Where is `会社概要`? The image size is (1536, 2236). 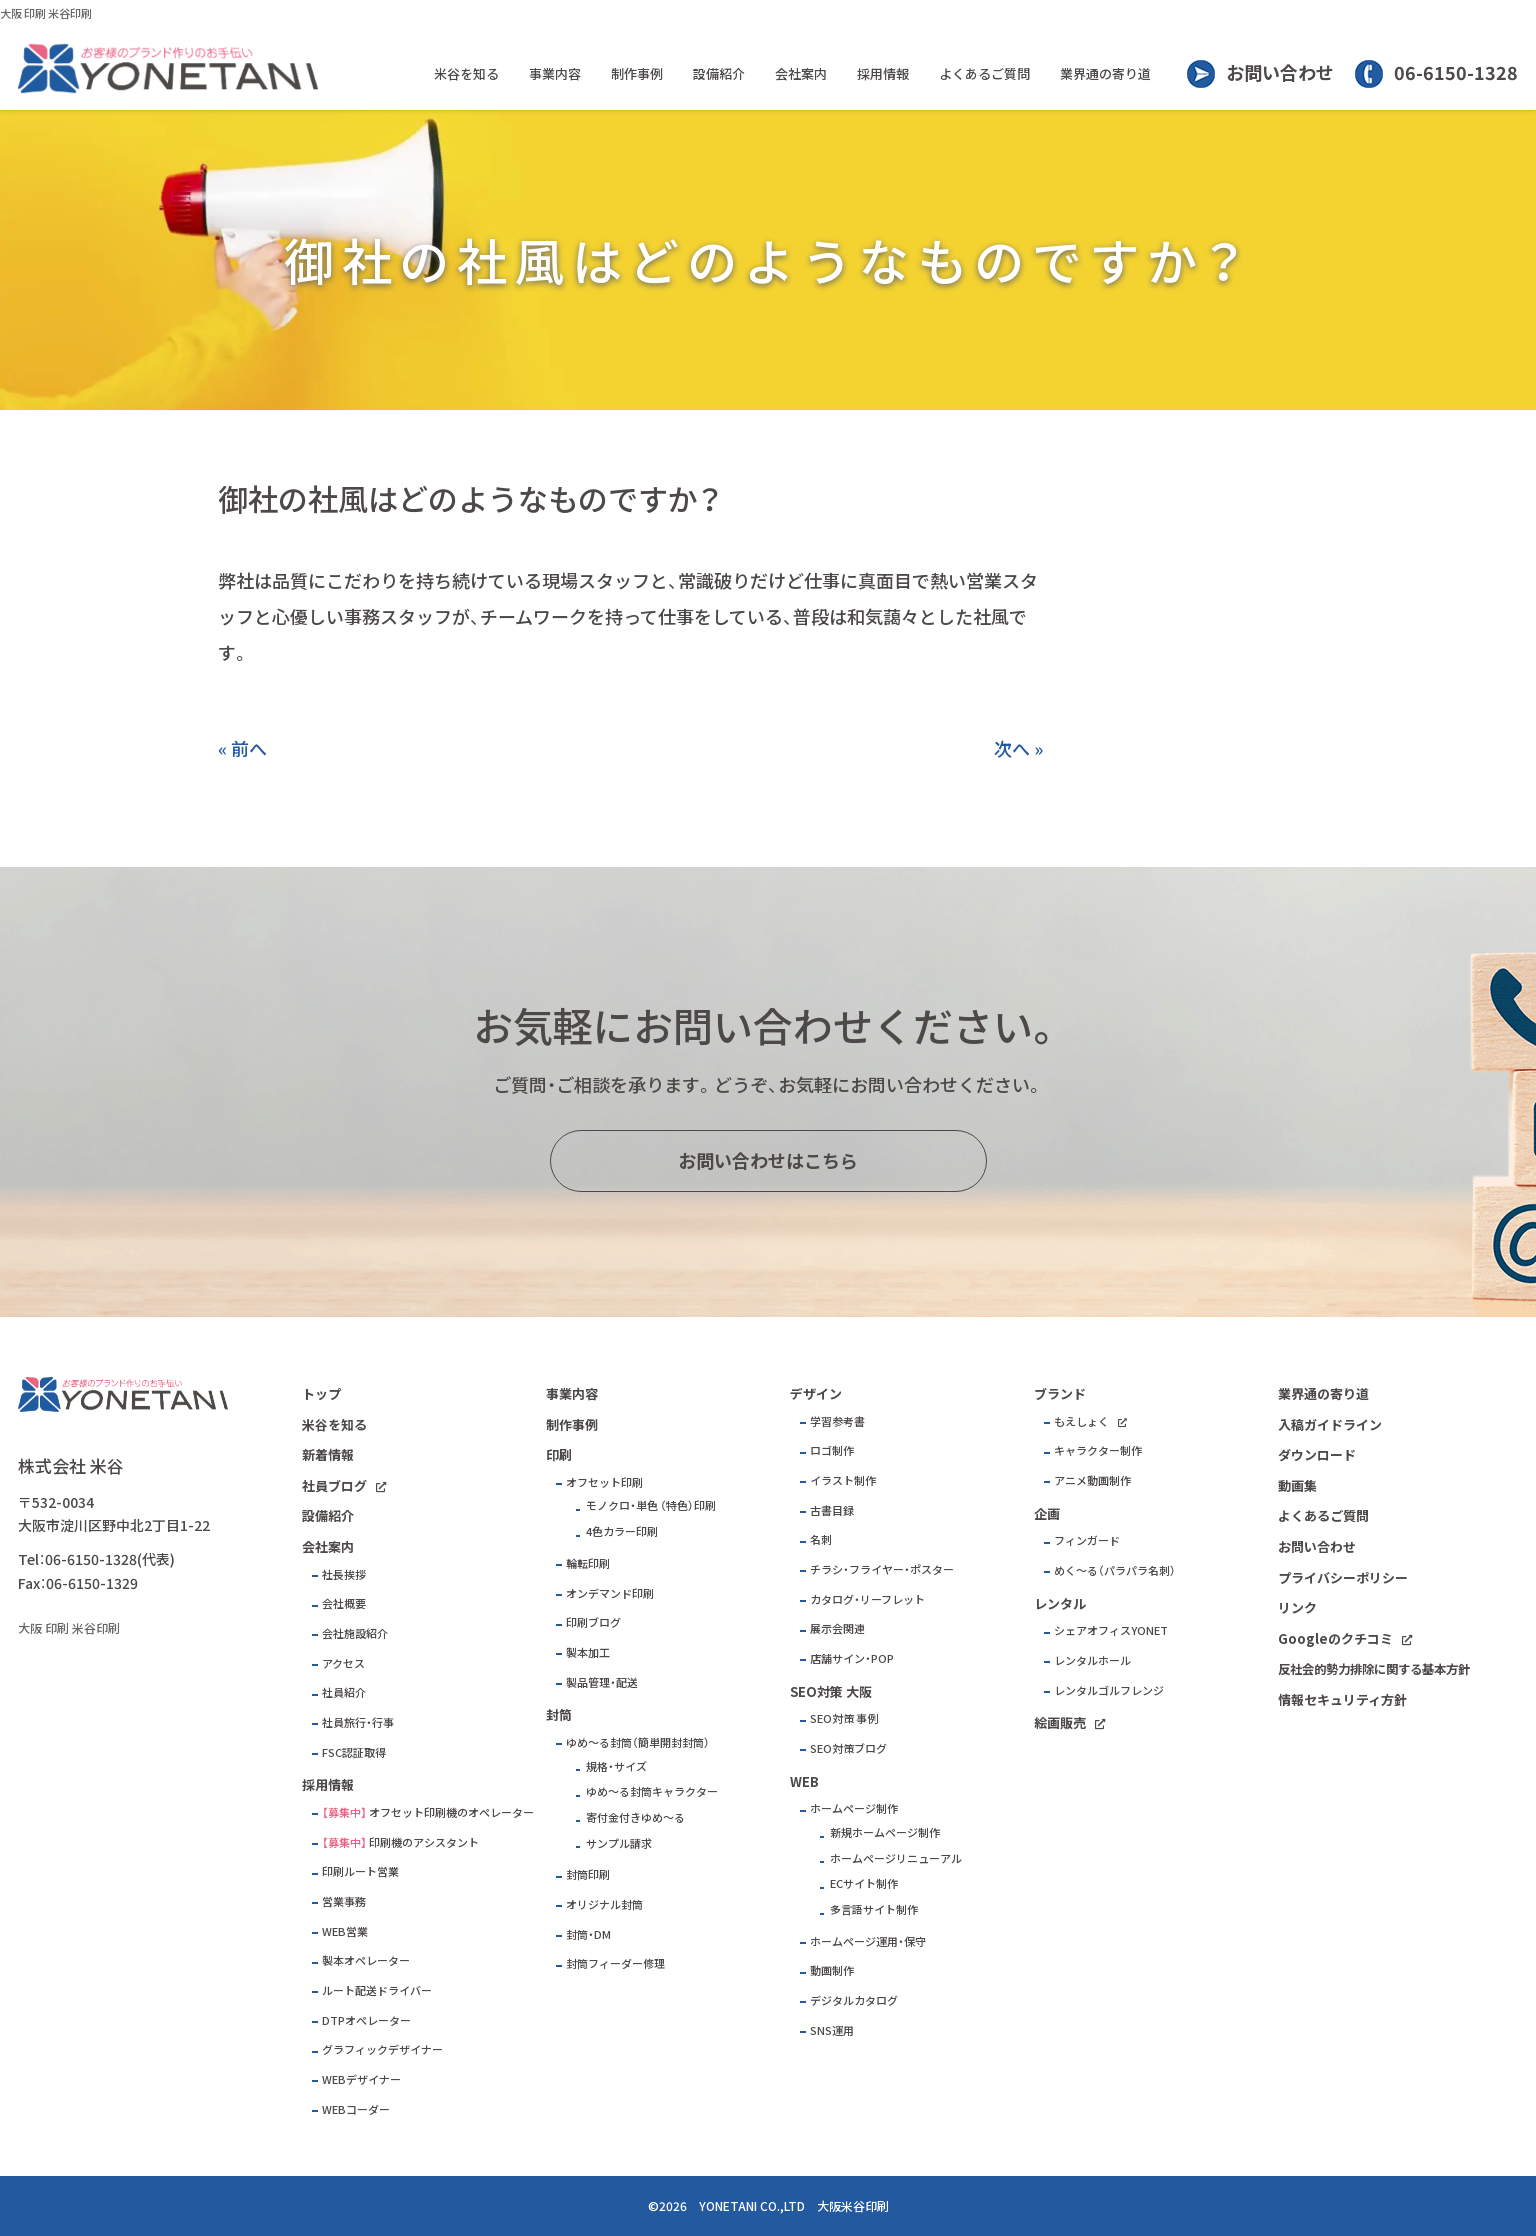 会社概要 is located at coordinates (344, 1603).